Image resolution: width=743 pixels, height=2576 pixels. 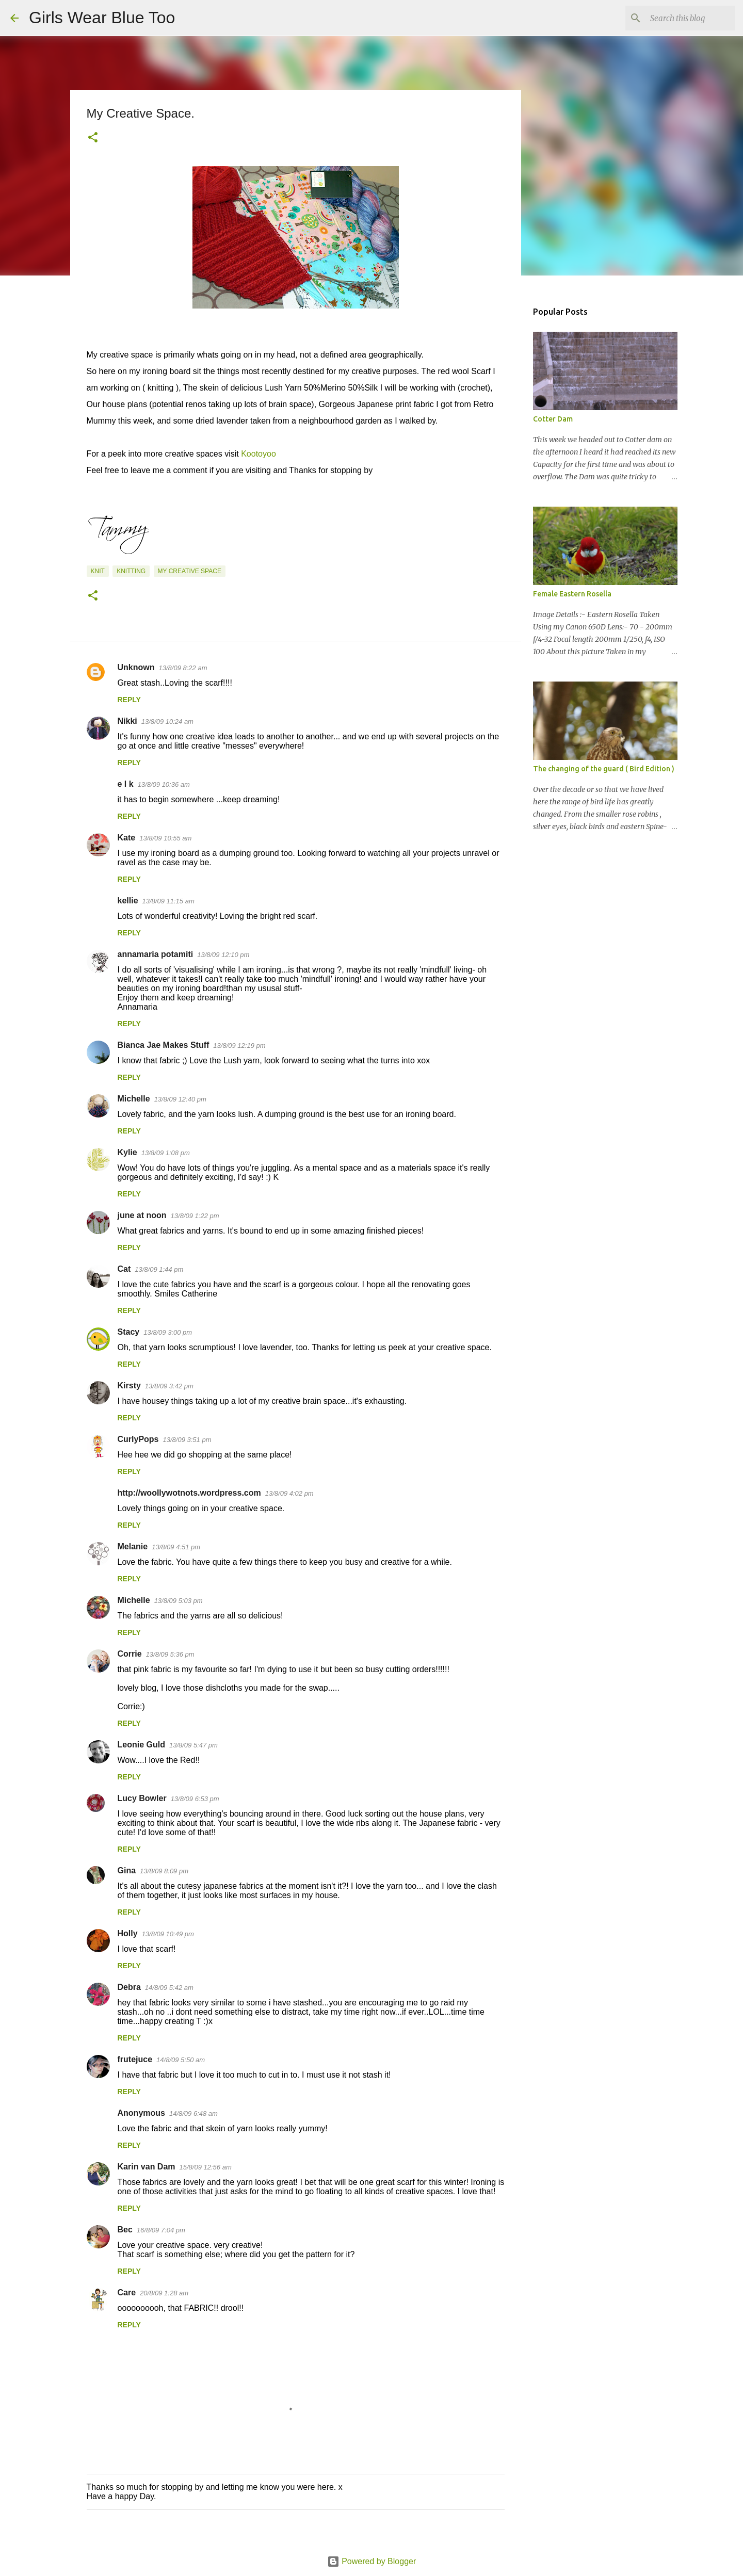 I want to click on Bianca Jae Makes Stuff, so click(x=163, y=1045).